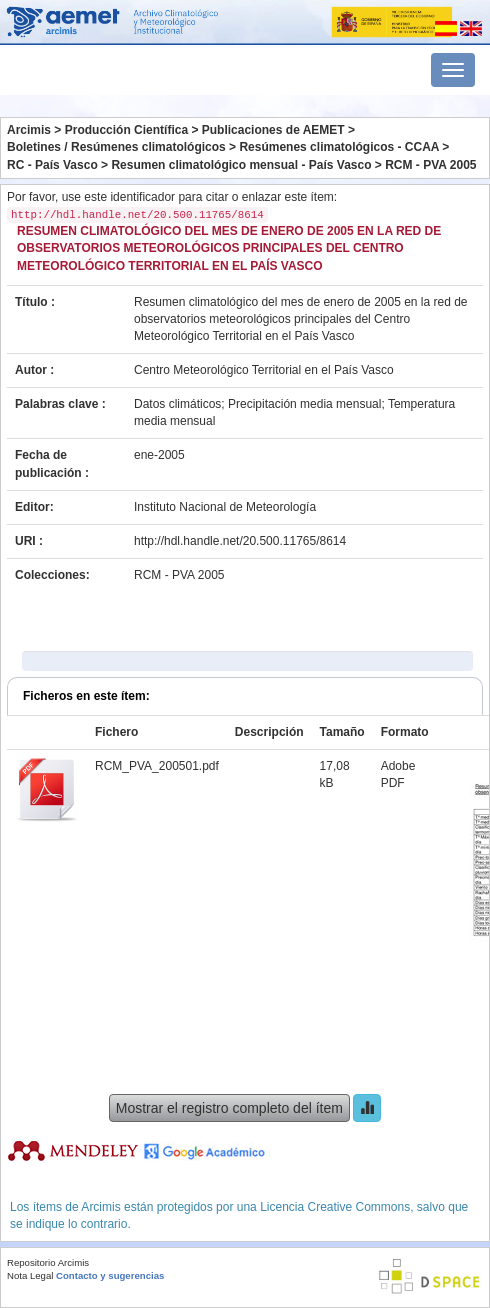 The image size is (490, 1308). Describe the element at coordinates (240, 541) in the screenshot. I see `http://hdl.handle.net/20.500.11765/8614` at that location.